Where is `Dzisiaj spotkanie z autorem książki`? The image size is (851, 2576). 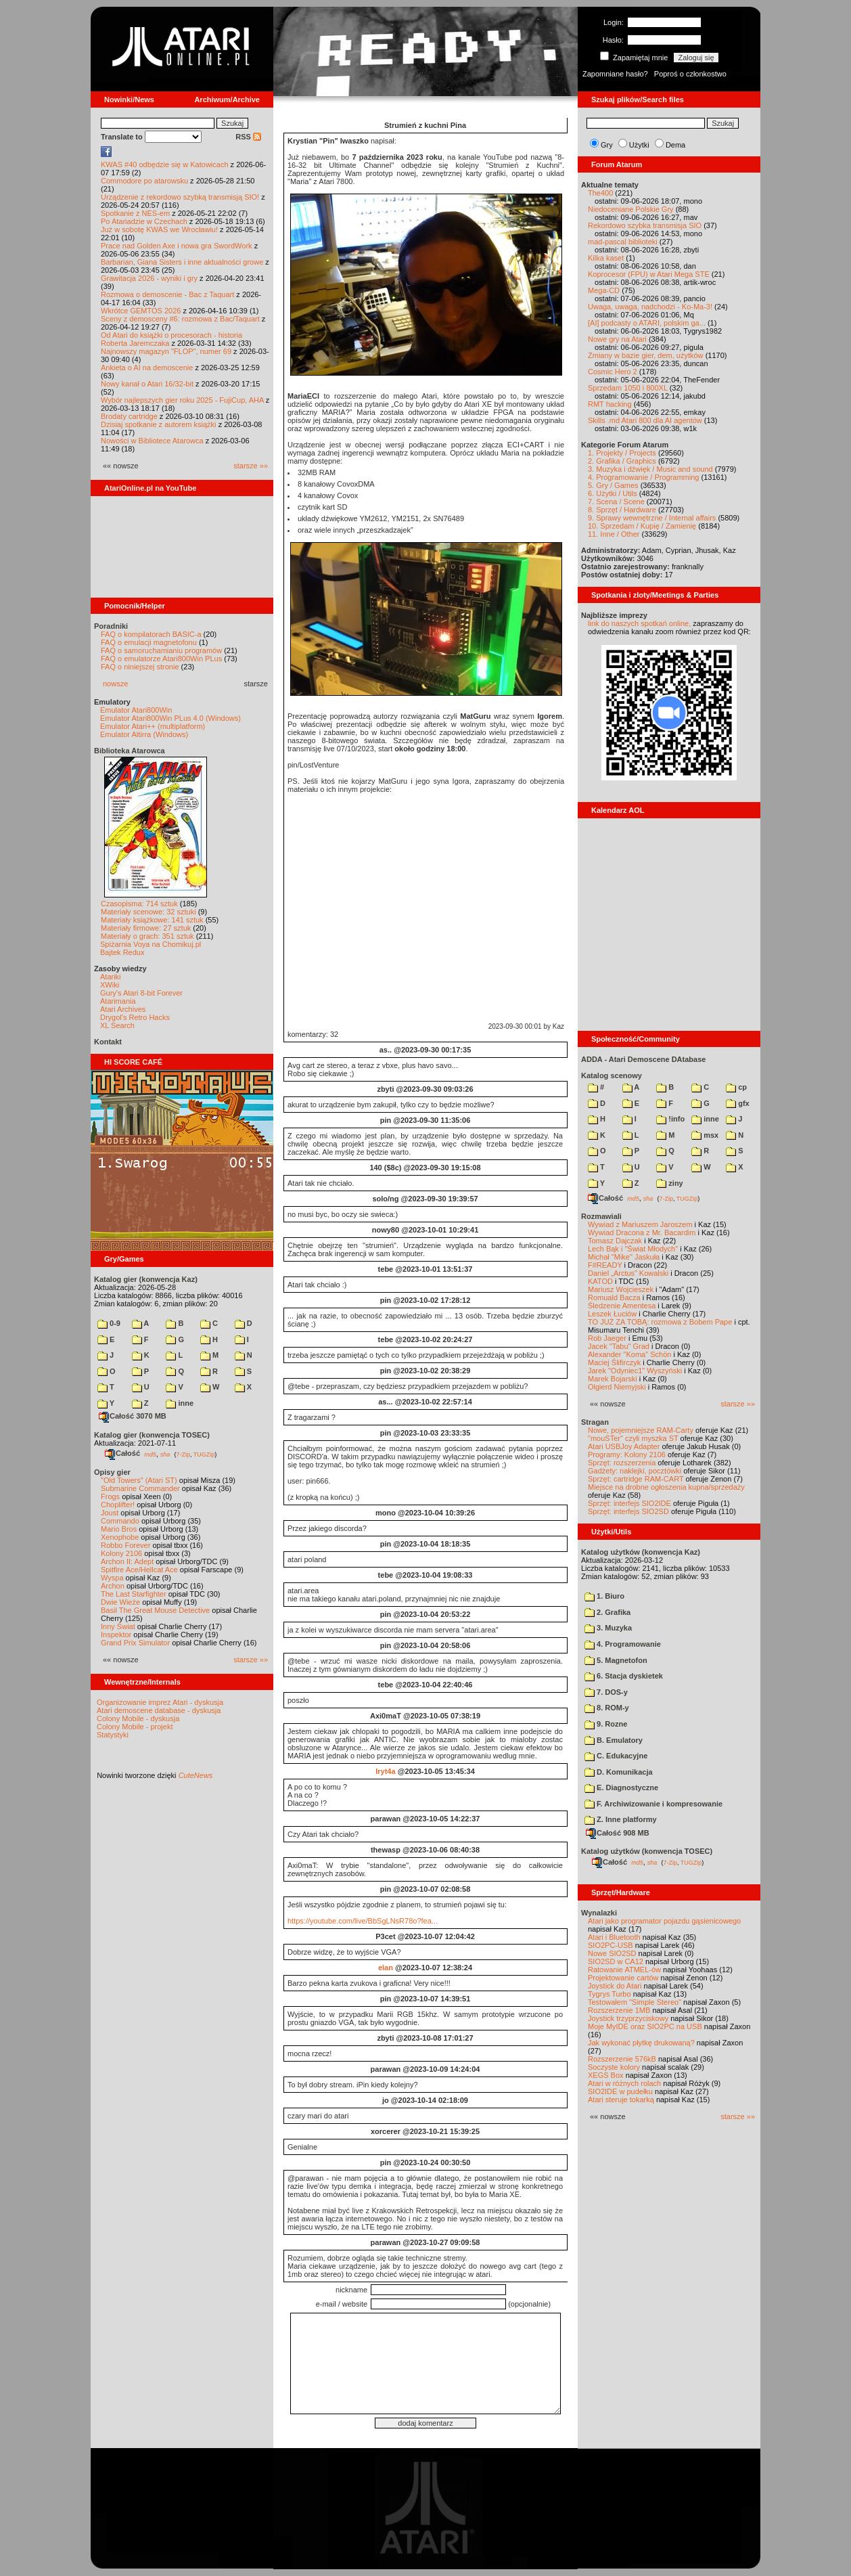 Dzisiaj spotkanie z autorem książki is located at coordinates (158, 424).